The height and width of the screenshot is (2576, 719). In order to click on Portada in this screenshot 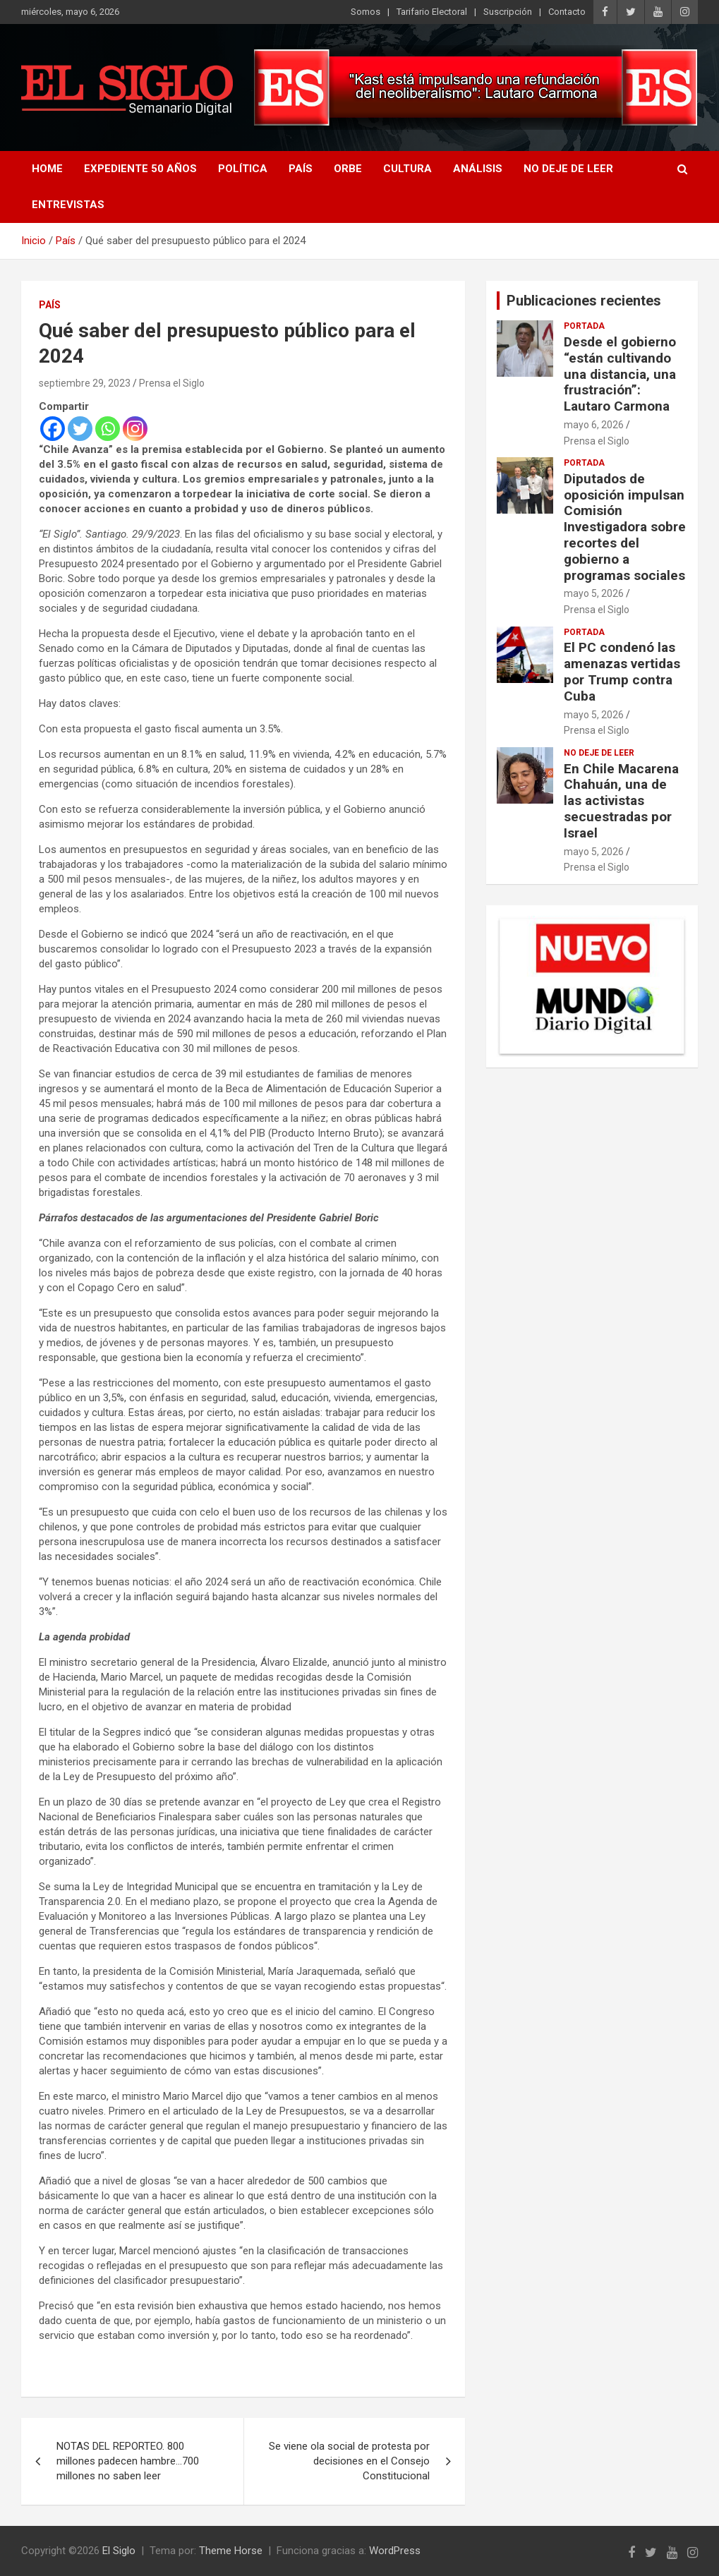, I will do `click(584, 326)`.